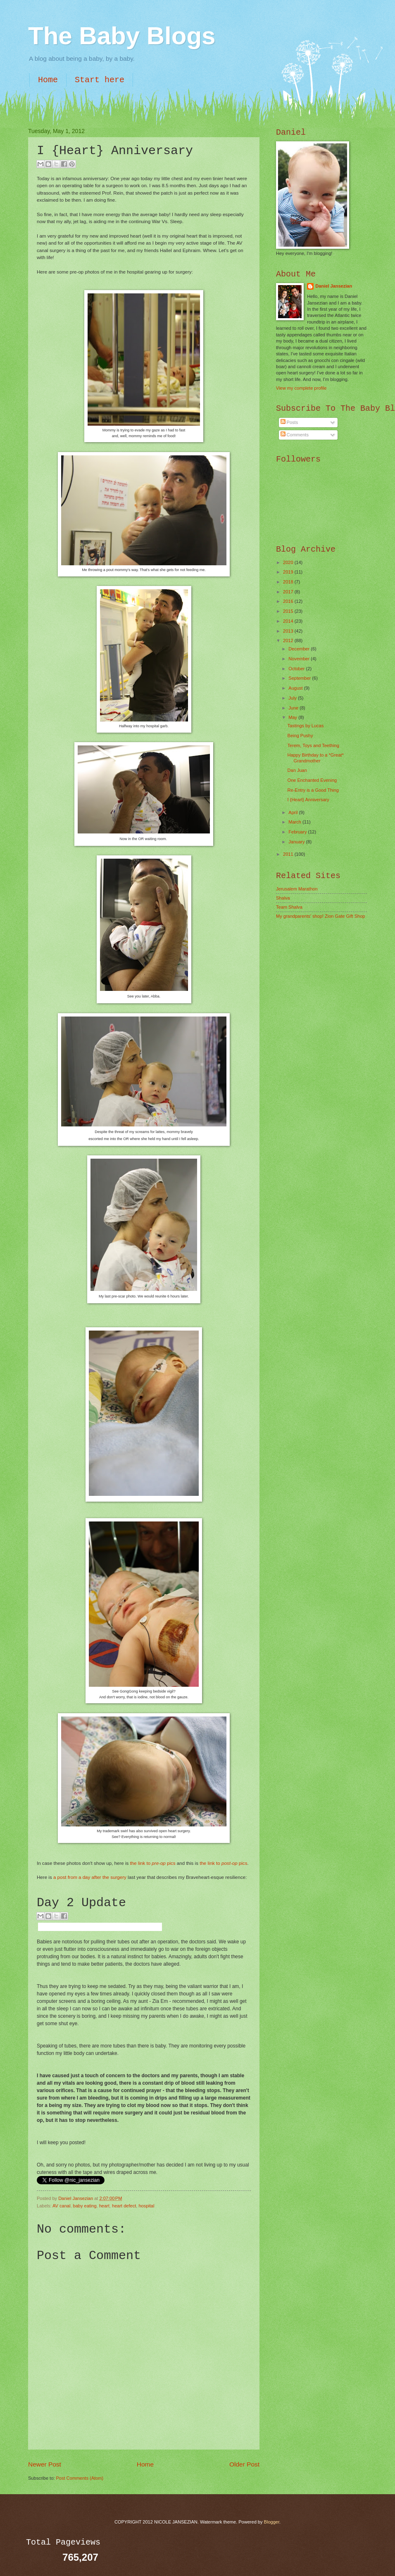  What do you see at coordinates (153, 1863) in the screenshot?
I see `the link to pics` at bounding box center [153, 1863].